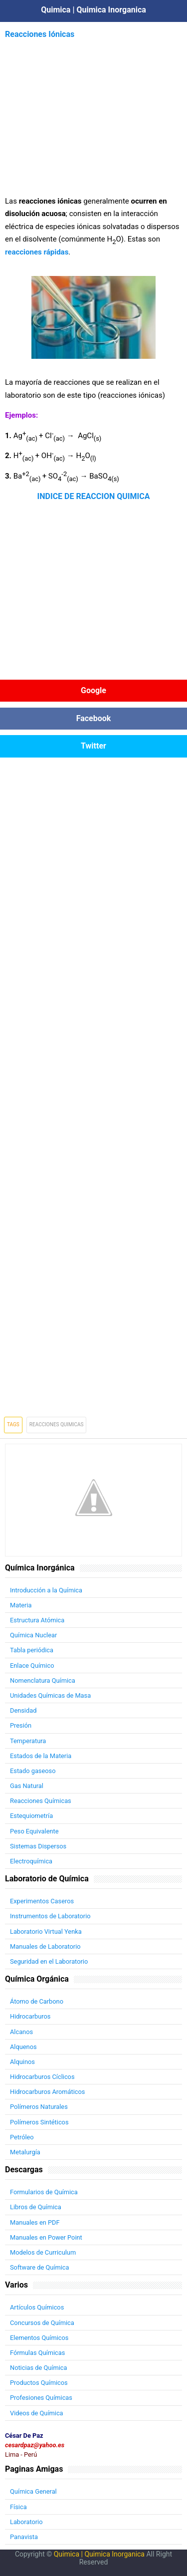 The height and width of the screenshot is (2576, 187). I want to click on Peso Equivalente, so click(34, 1831).